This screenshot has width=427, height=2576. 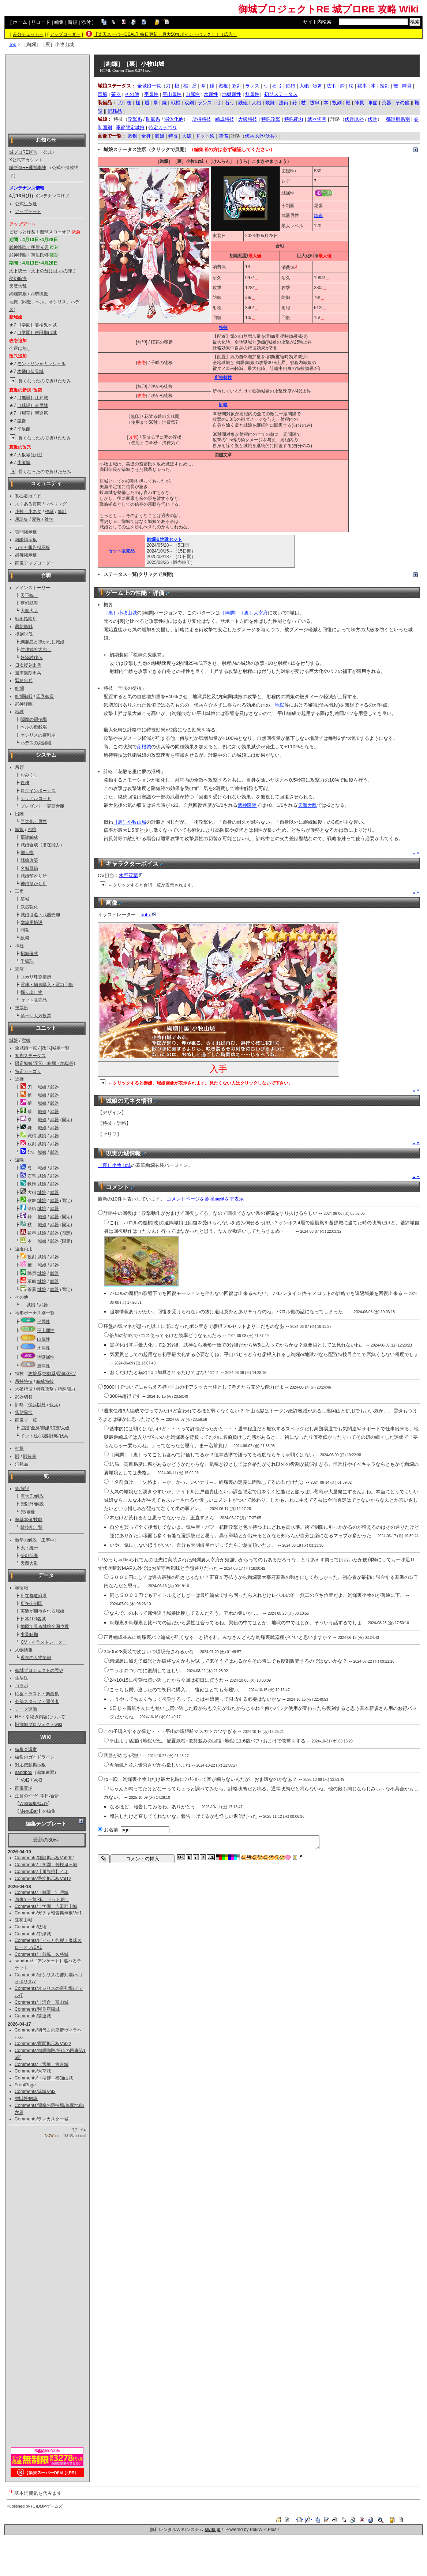 I want to click on ユカリ珠交換所, so click(x=35, y=977).